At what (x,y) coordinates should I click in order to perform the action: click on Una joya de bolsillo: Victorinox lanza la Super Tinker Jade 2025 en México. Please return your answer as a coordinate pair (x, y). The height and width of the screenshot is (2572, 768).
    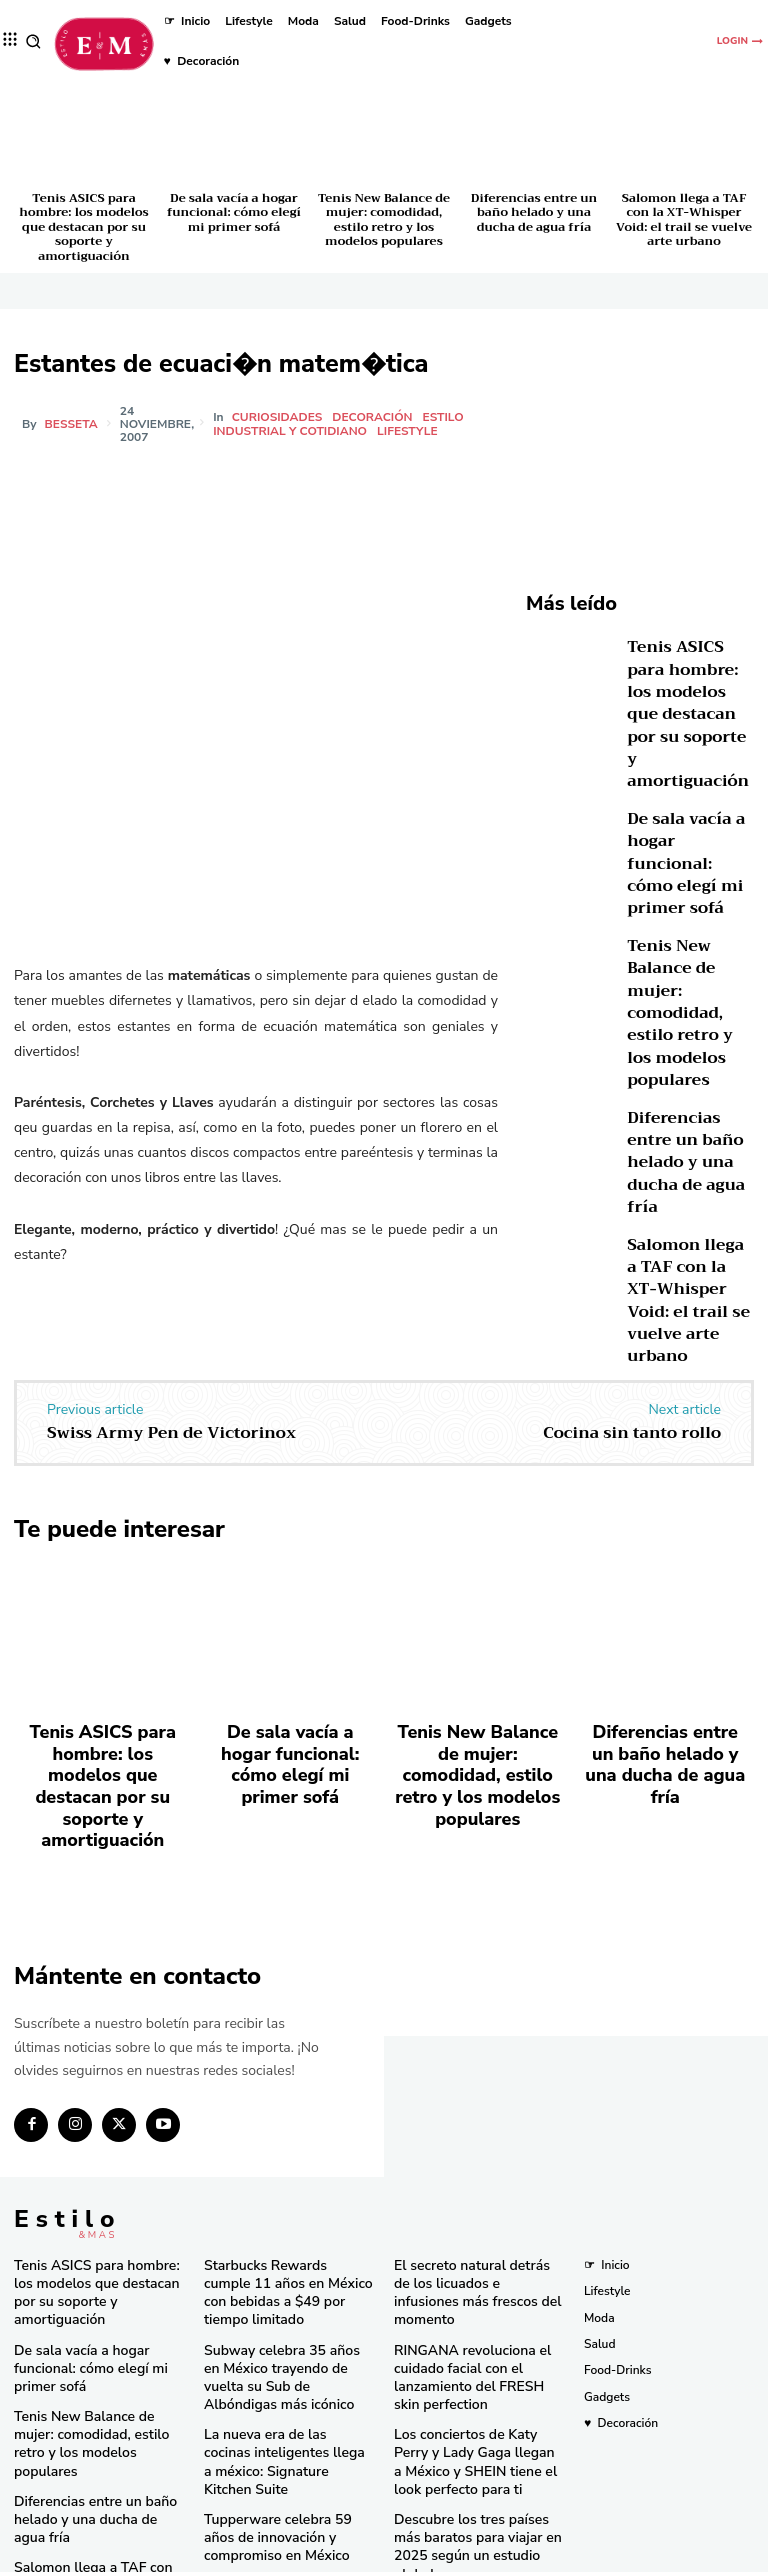
    Looking at the image, I should click on (288, 2465).